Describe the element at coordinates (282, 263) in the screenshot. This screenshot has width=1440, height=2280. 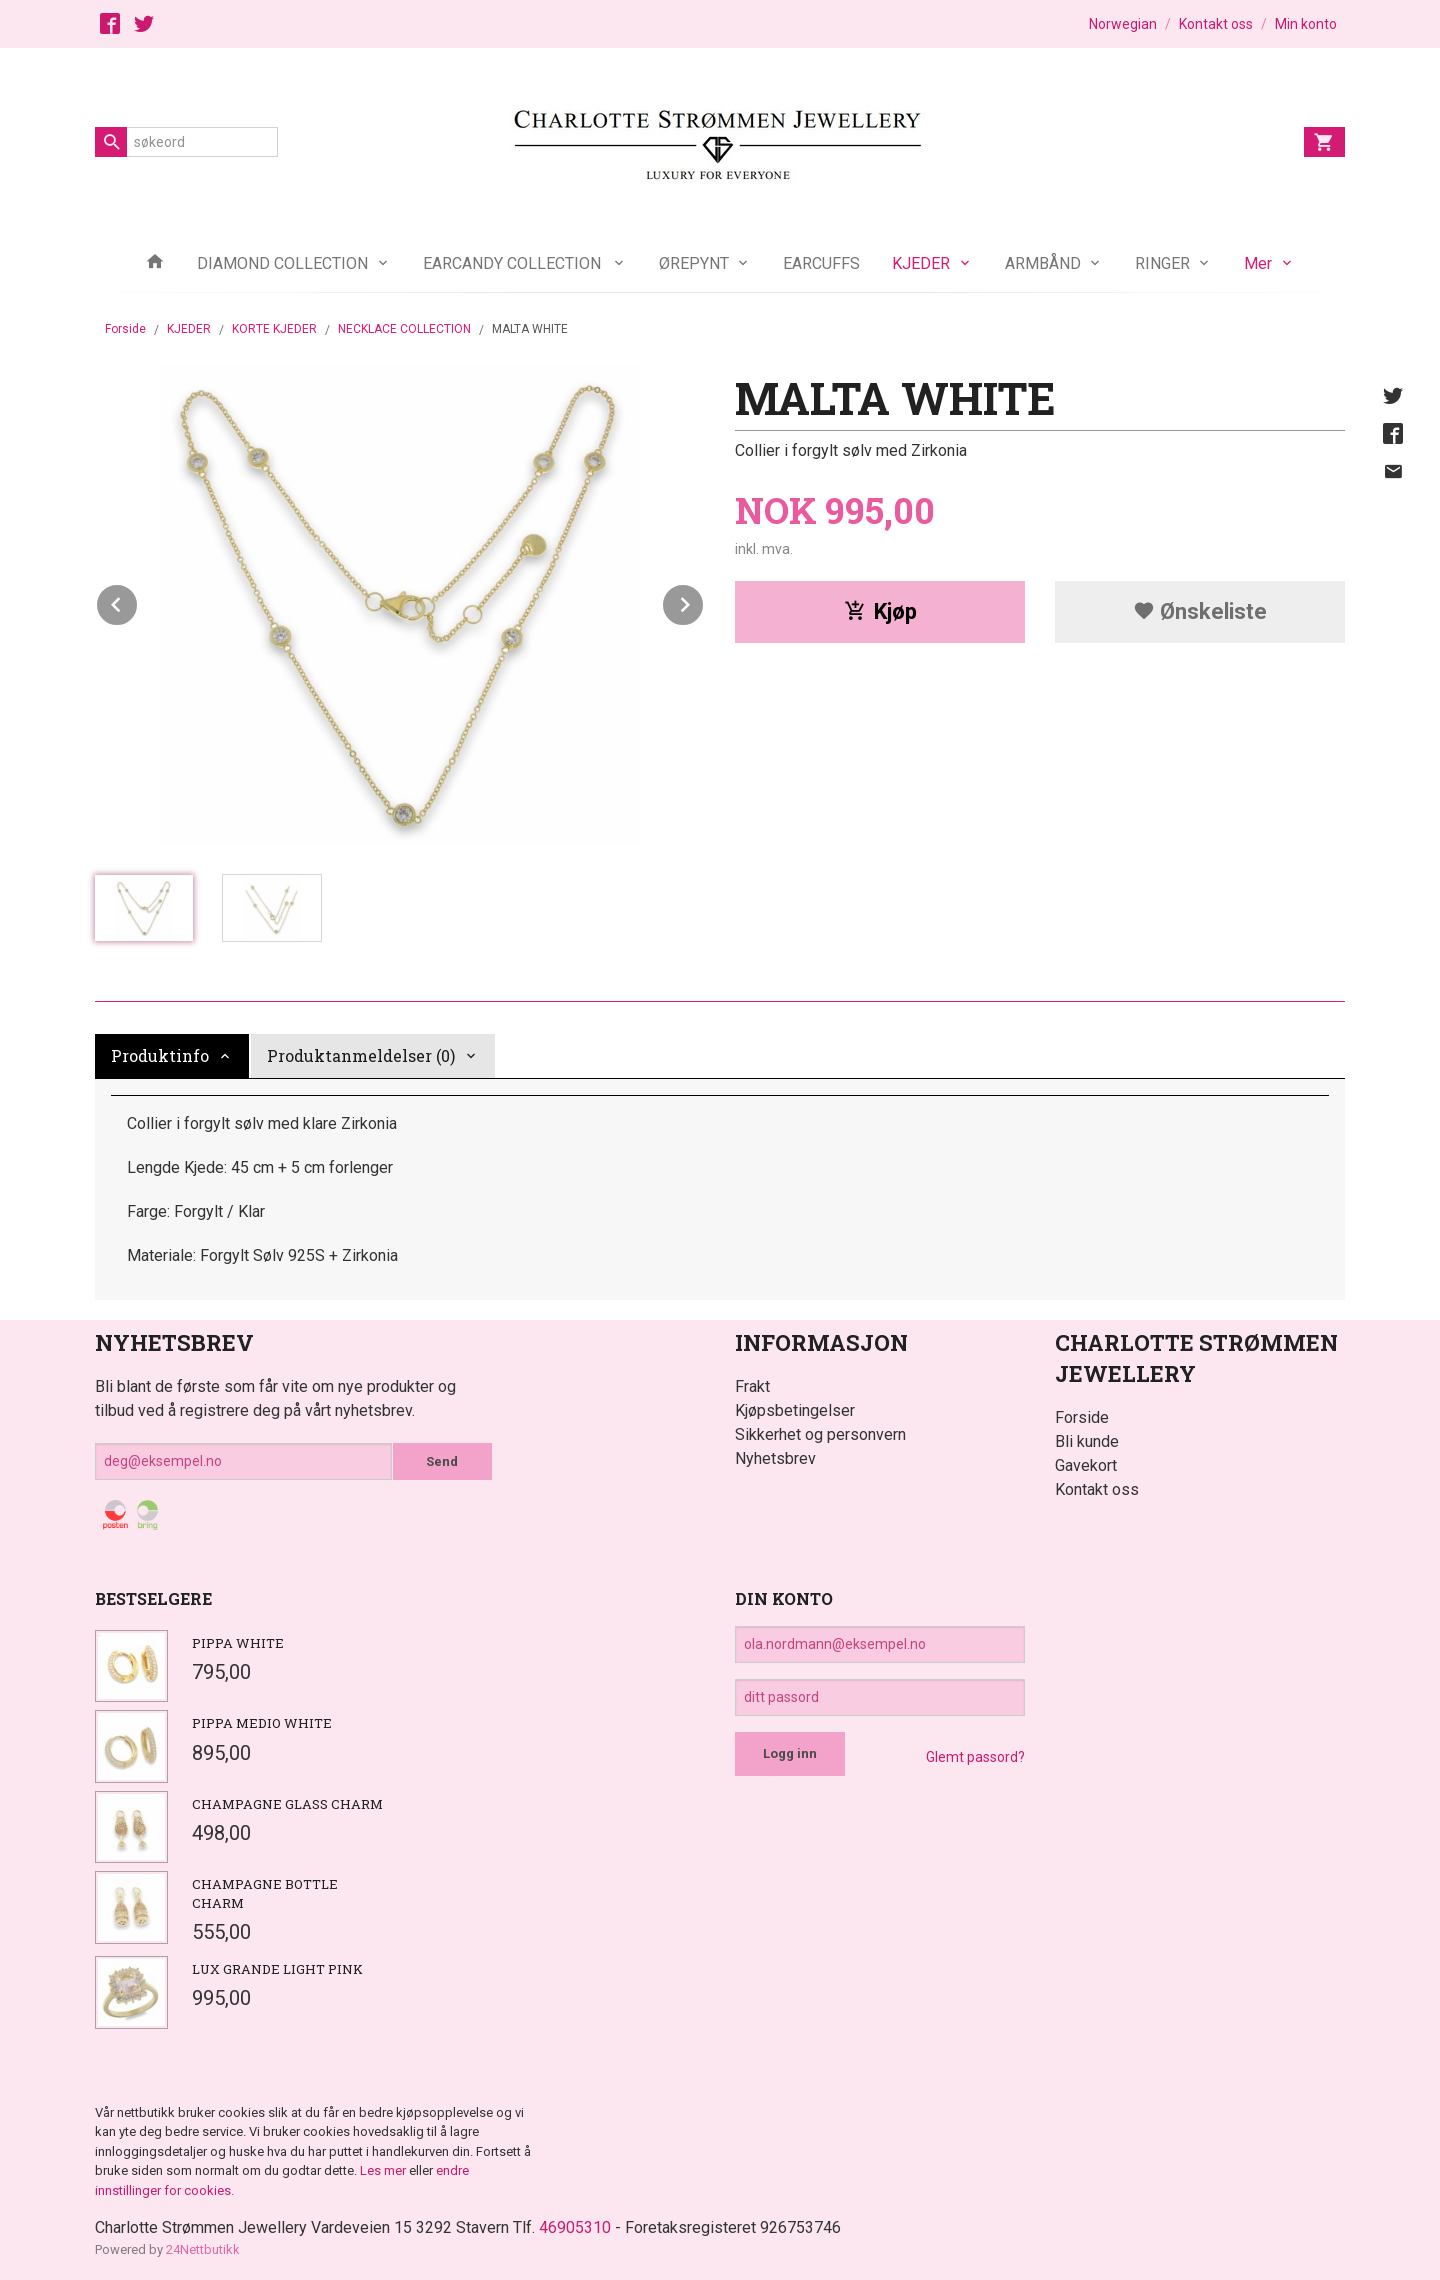
I see `DIAMOND COLLECTION` at that location.